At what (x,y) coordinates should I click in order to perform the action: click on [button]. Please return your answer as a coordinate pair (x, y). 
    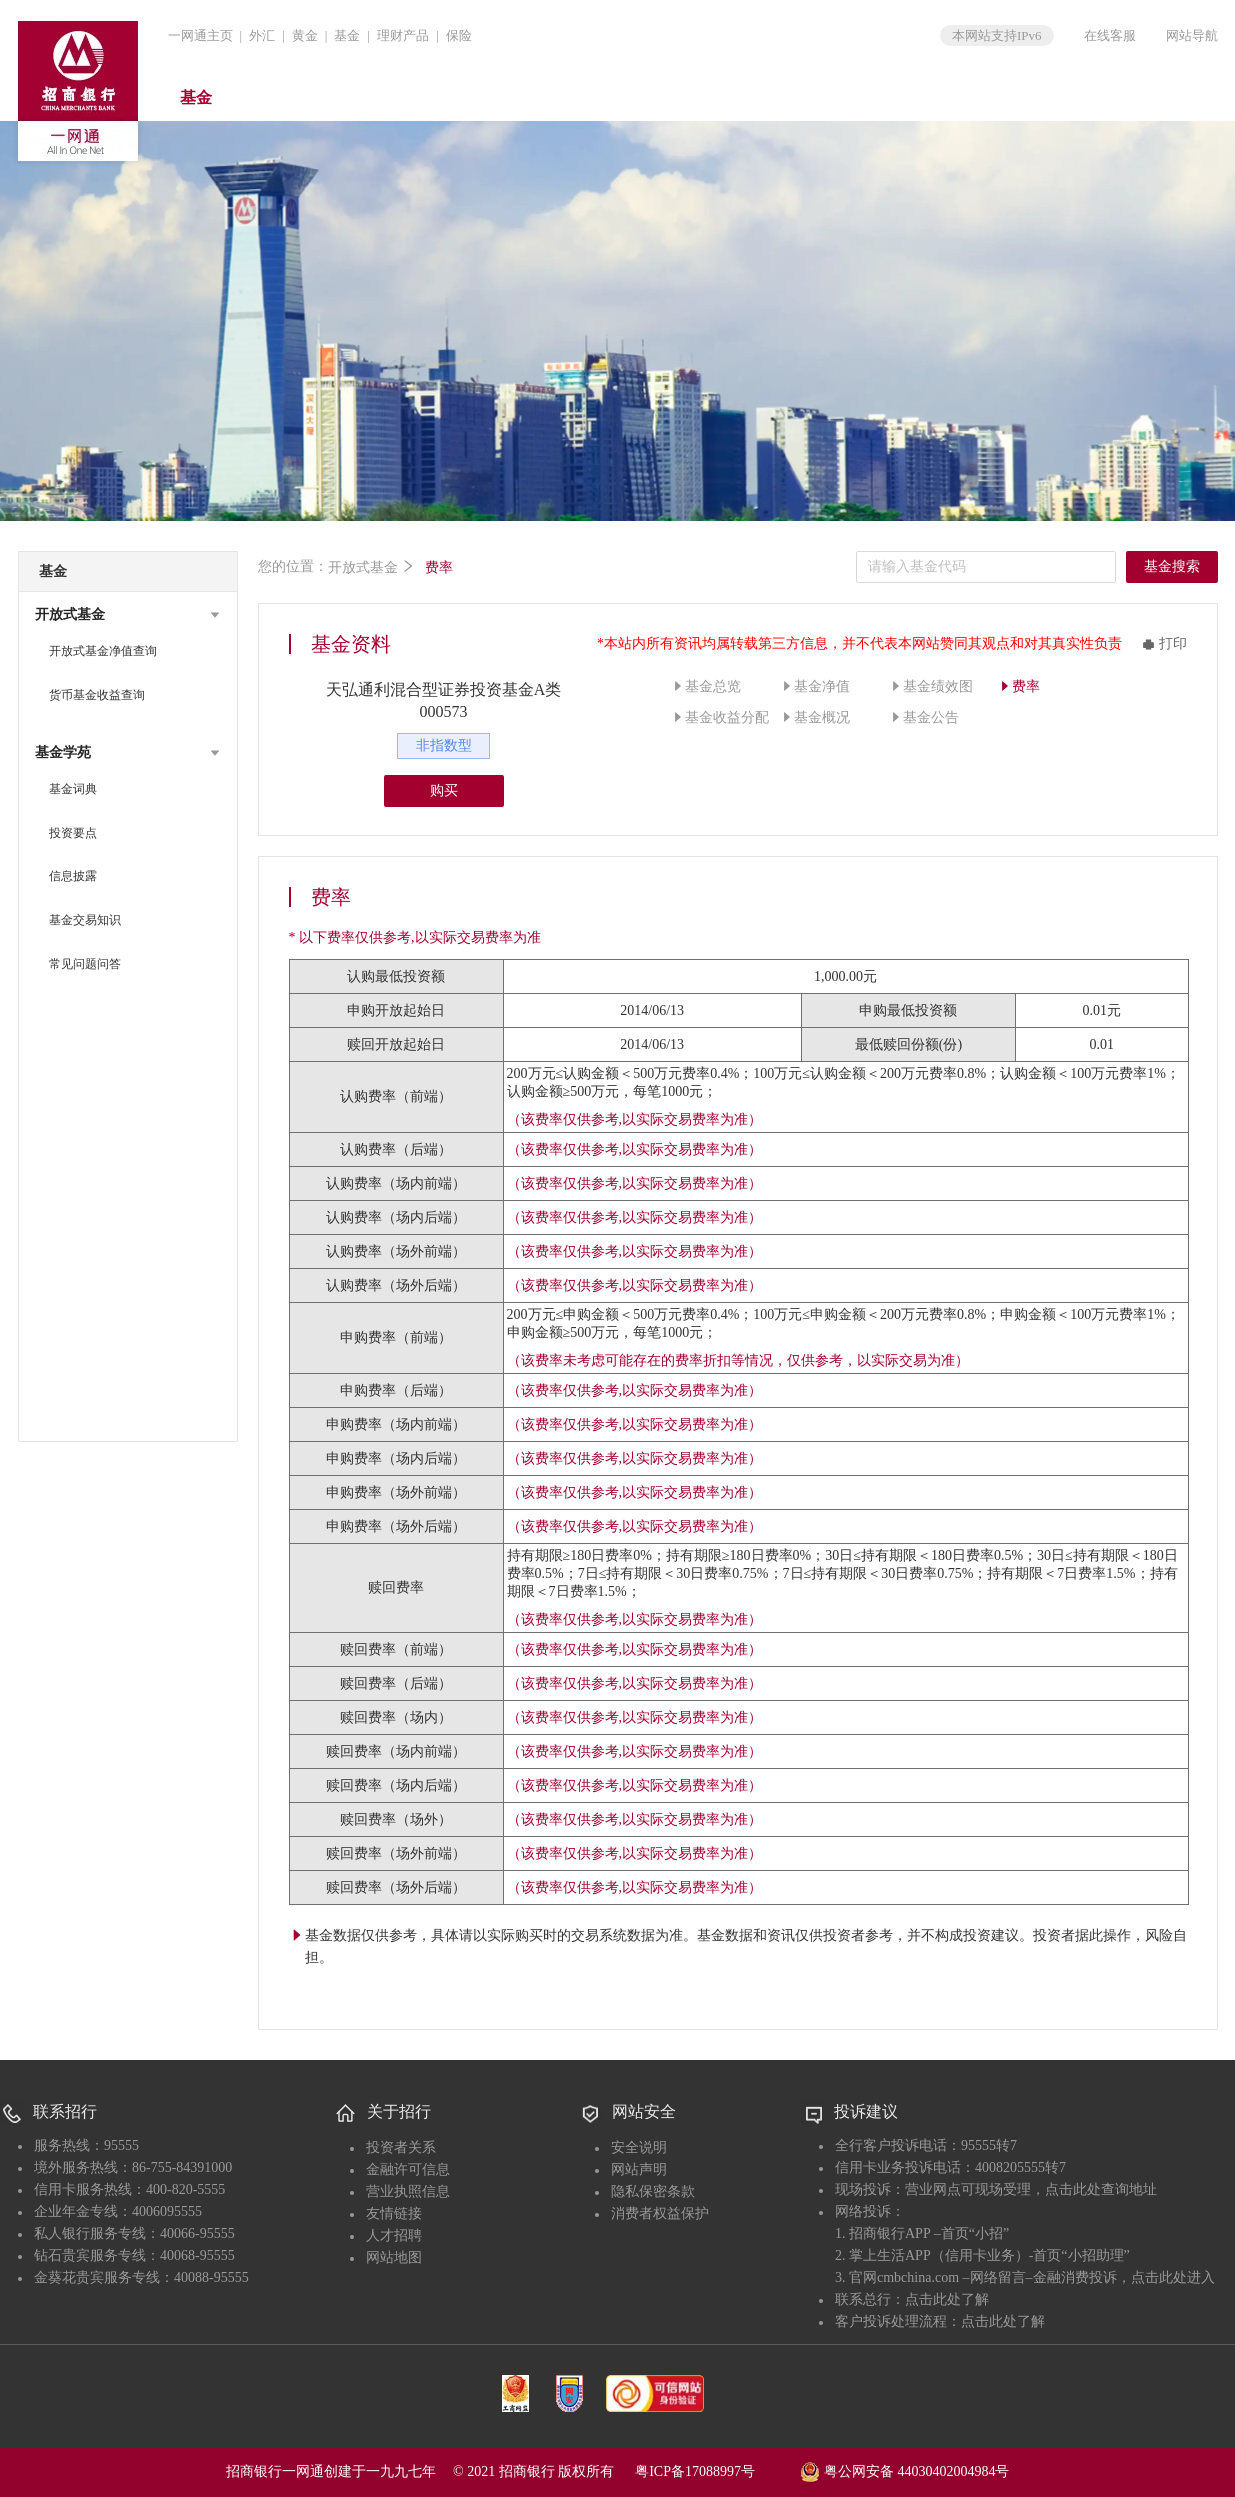
    Looking at the image, I should click on (128, 615).